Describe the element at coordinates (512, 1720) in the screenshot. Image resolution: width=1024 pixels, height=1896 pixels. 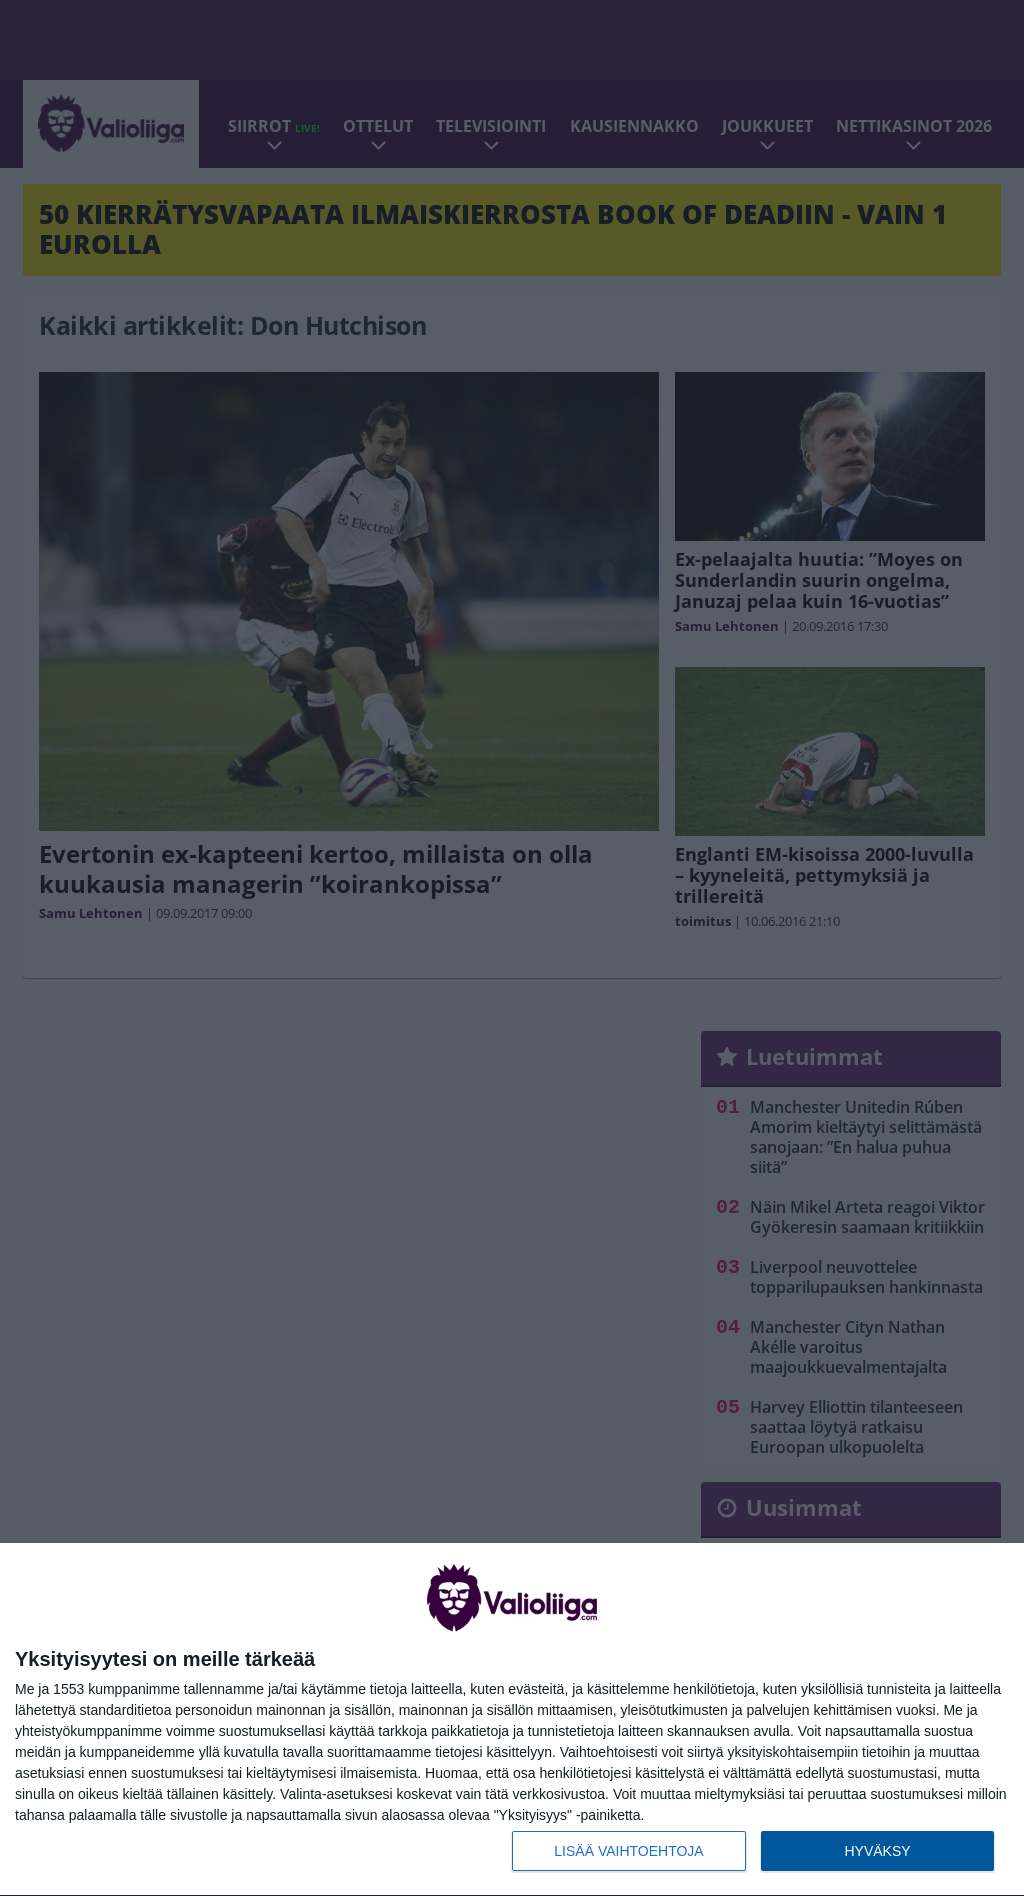
I see `[dialog]` at that location.